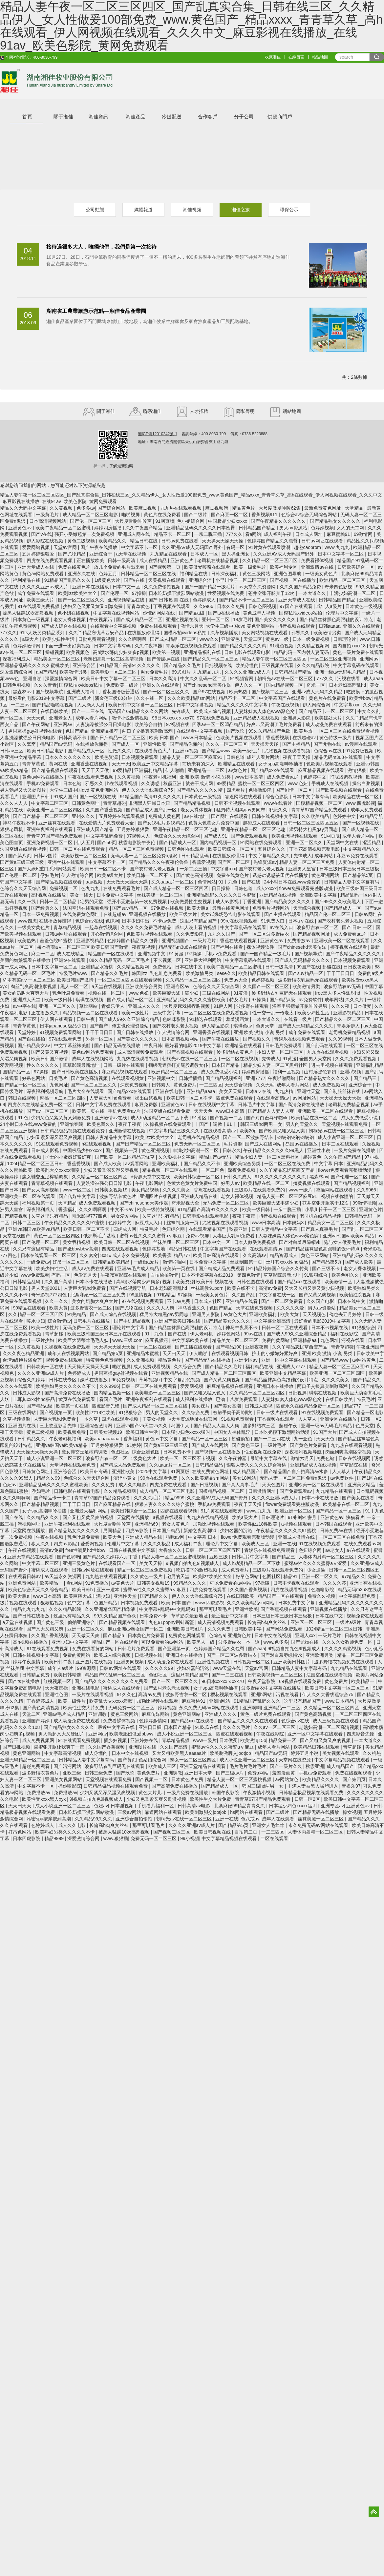 This screenshot has height=2576, width=384. I want to click on 国产人妖ts重口系列网站观看, so click(47, 868).